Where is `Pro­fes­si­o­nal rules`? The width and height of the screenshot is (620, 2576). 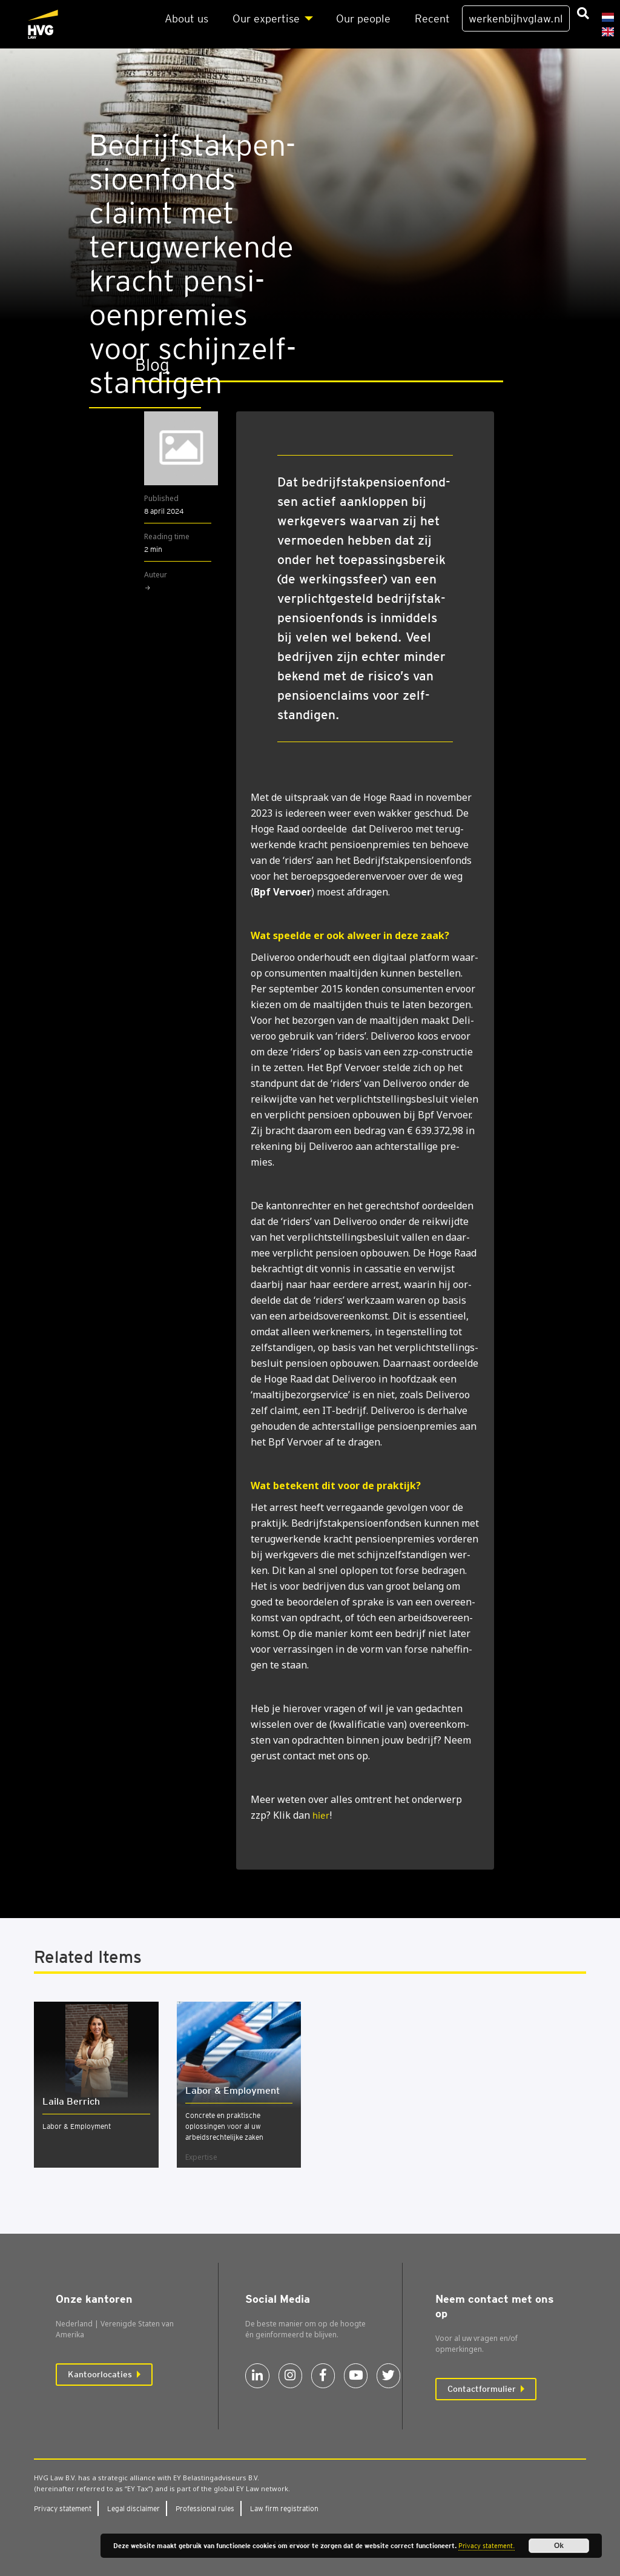 Pro­fes­si­o­nal rules is located at coordinates (205, 2508).